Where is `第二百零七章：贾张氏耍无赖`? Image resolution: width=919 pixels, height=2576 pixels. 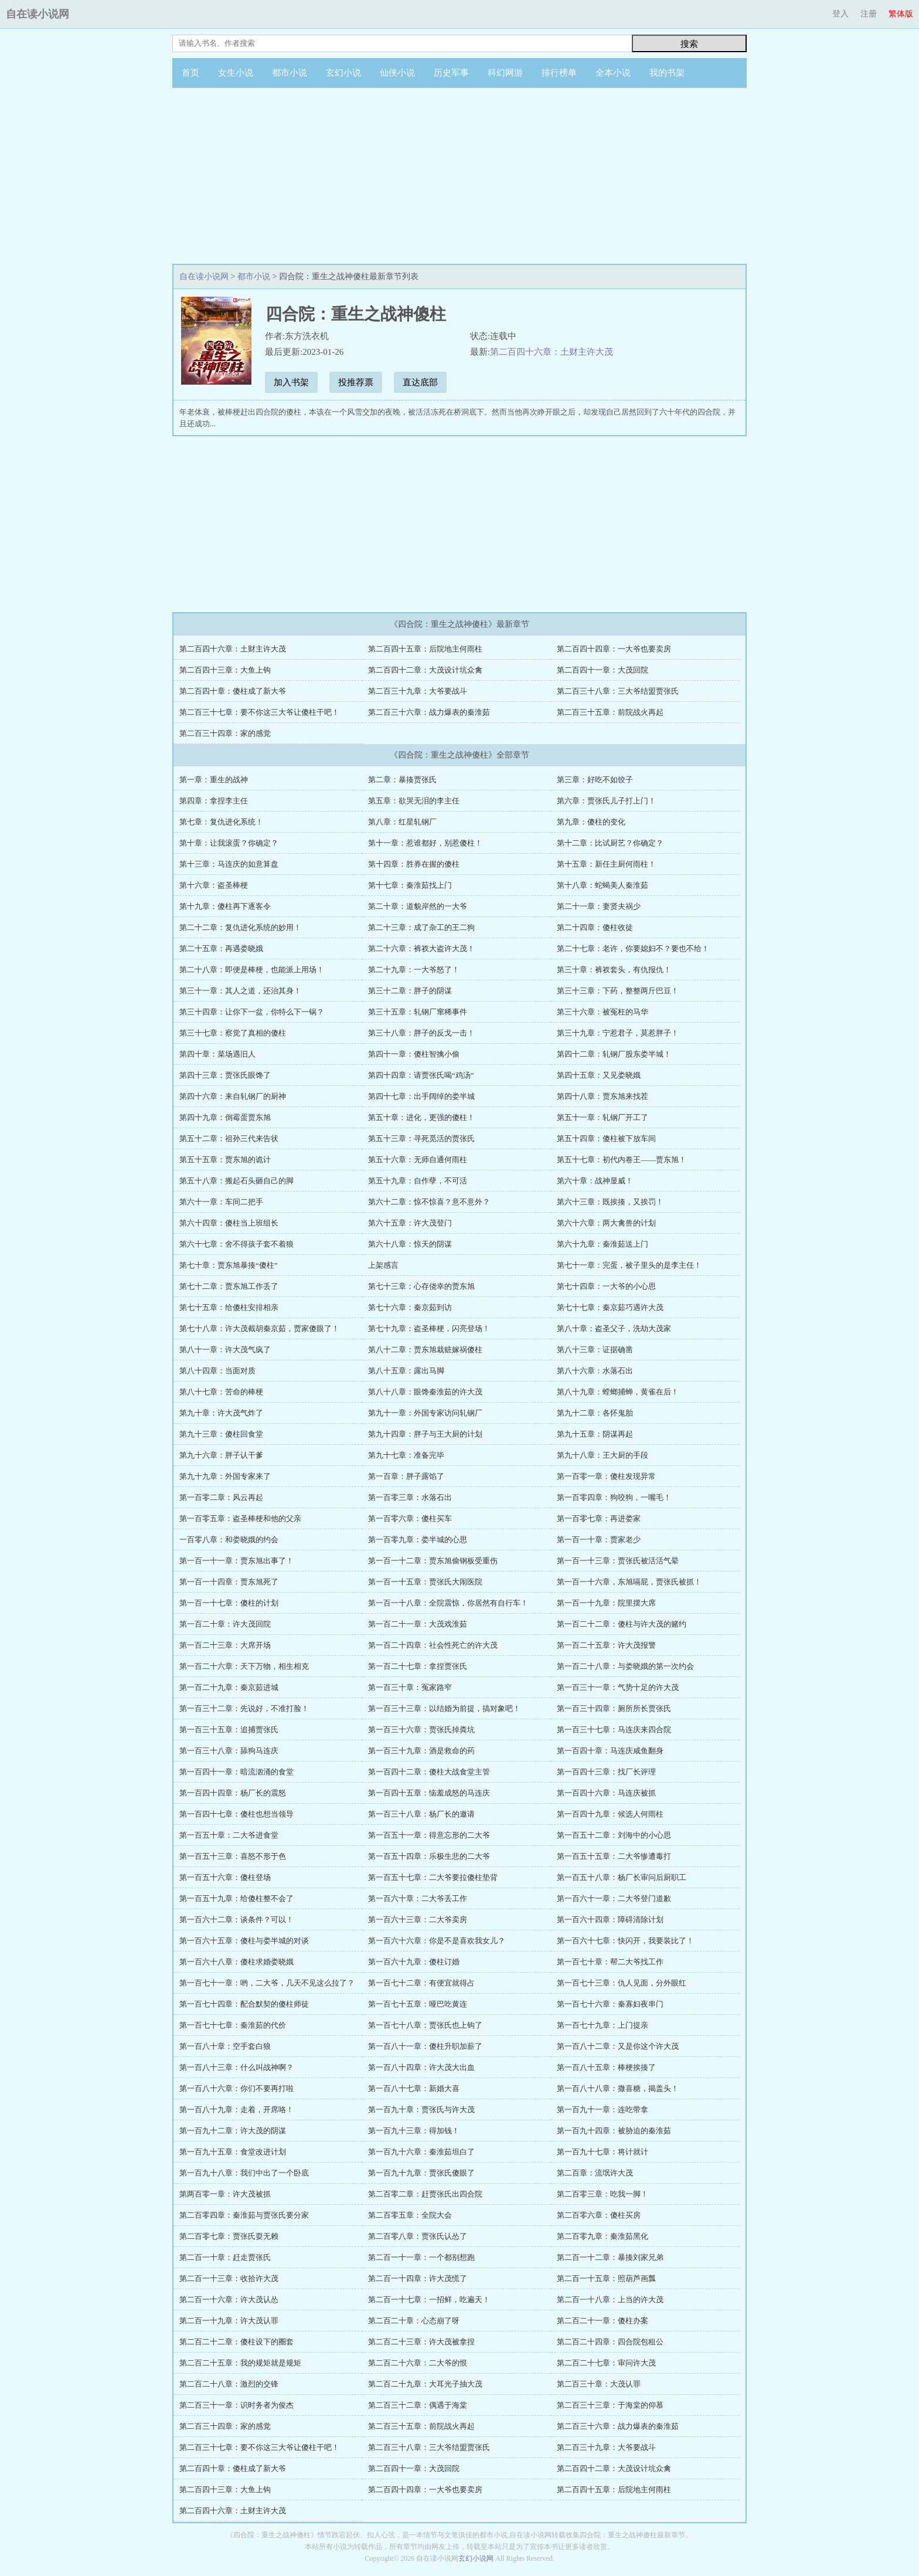
第二百零七章：贾张氏耍无赖 is located at coordinates (228, 2236).